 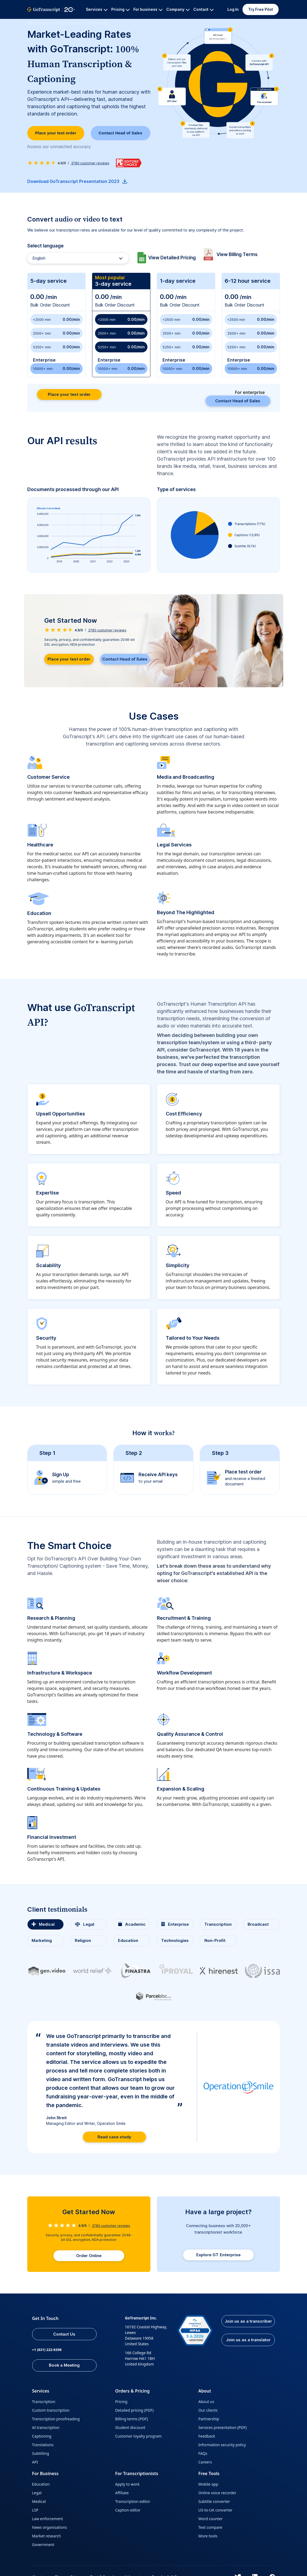 What do you see at coordinates (89, 2254) in the screenshot?
I see `Order Online` at bounding box center [89, 2254].